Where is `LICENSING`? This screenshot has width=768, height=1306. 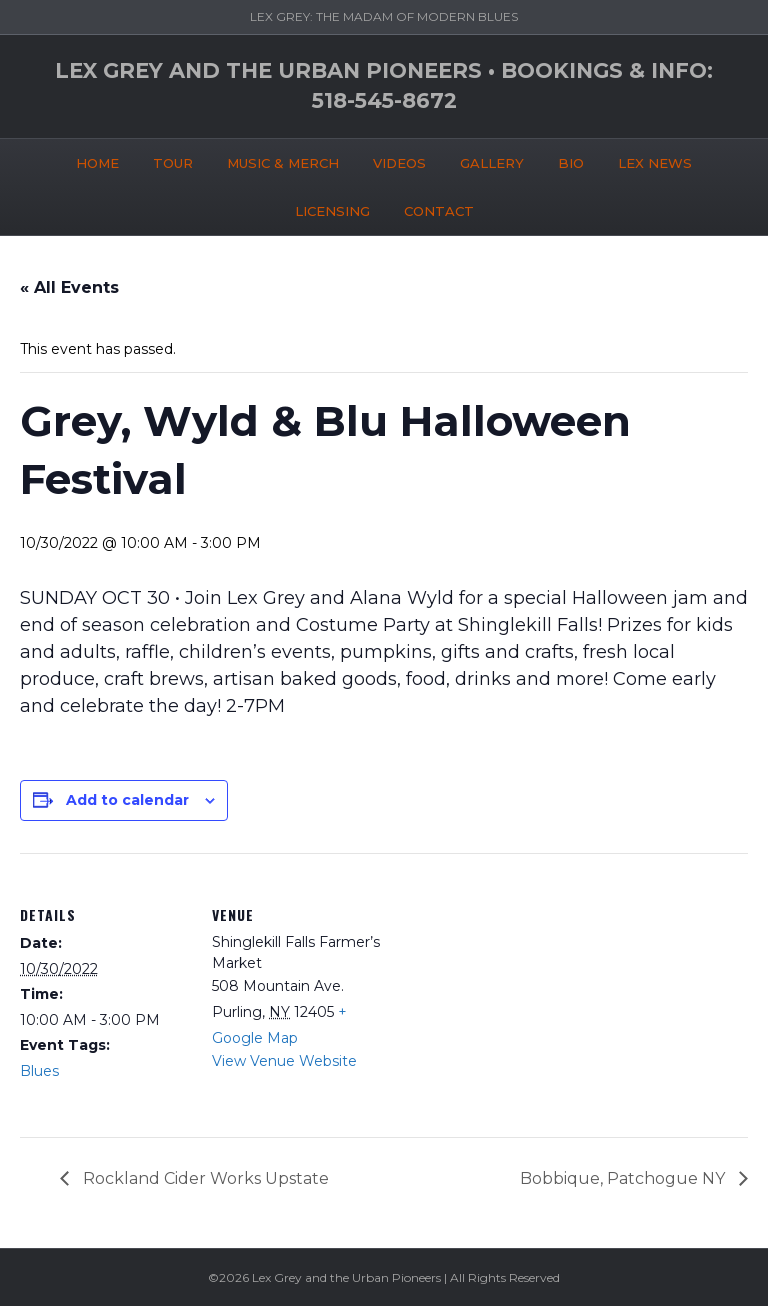 LICENSING is located at coordinates (332, 211).